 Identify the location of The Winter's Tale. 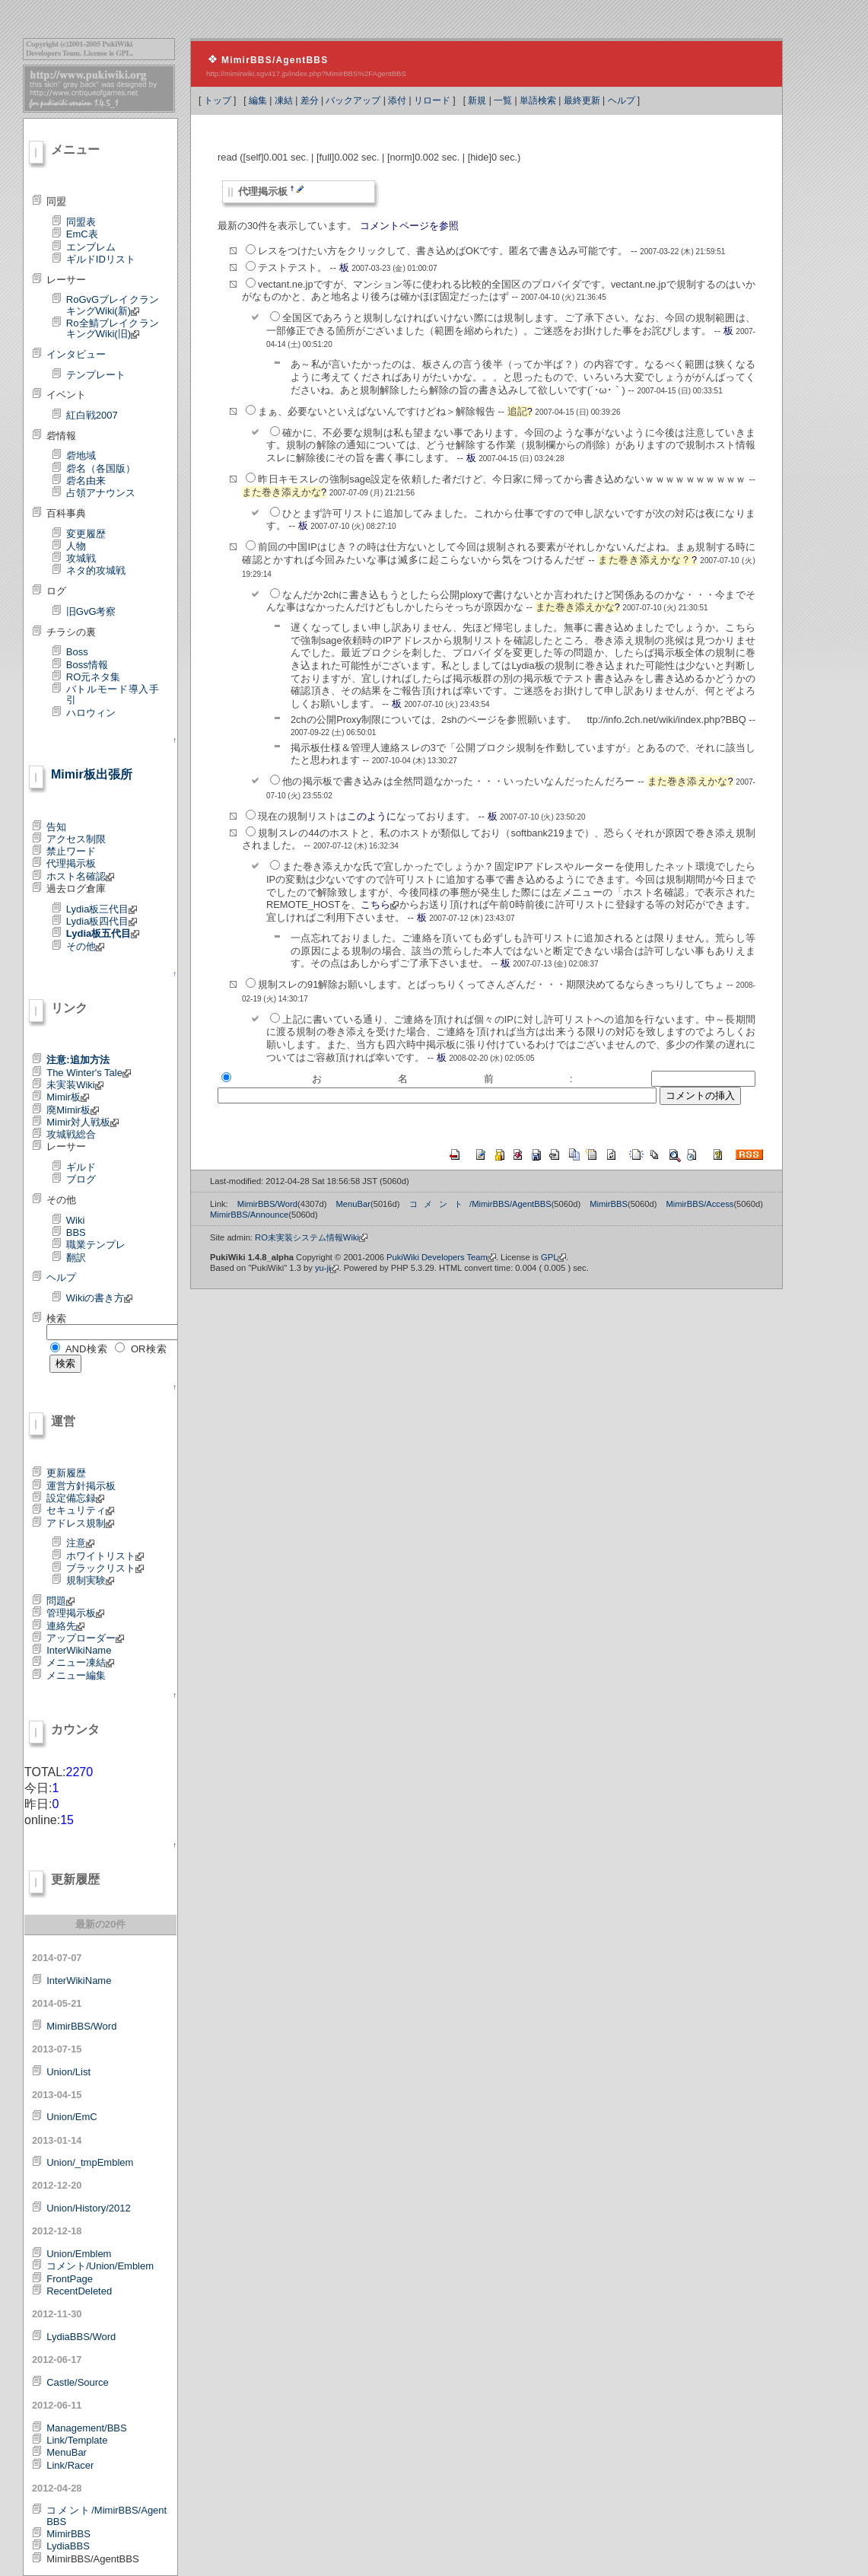
(88, 1072).